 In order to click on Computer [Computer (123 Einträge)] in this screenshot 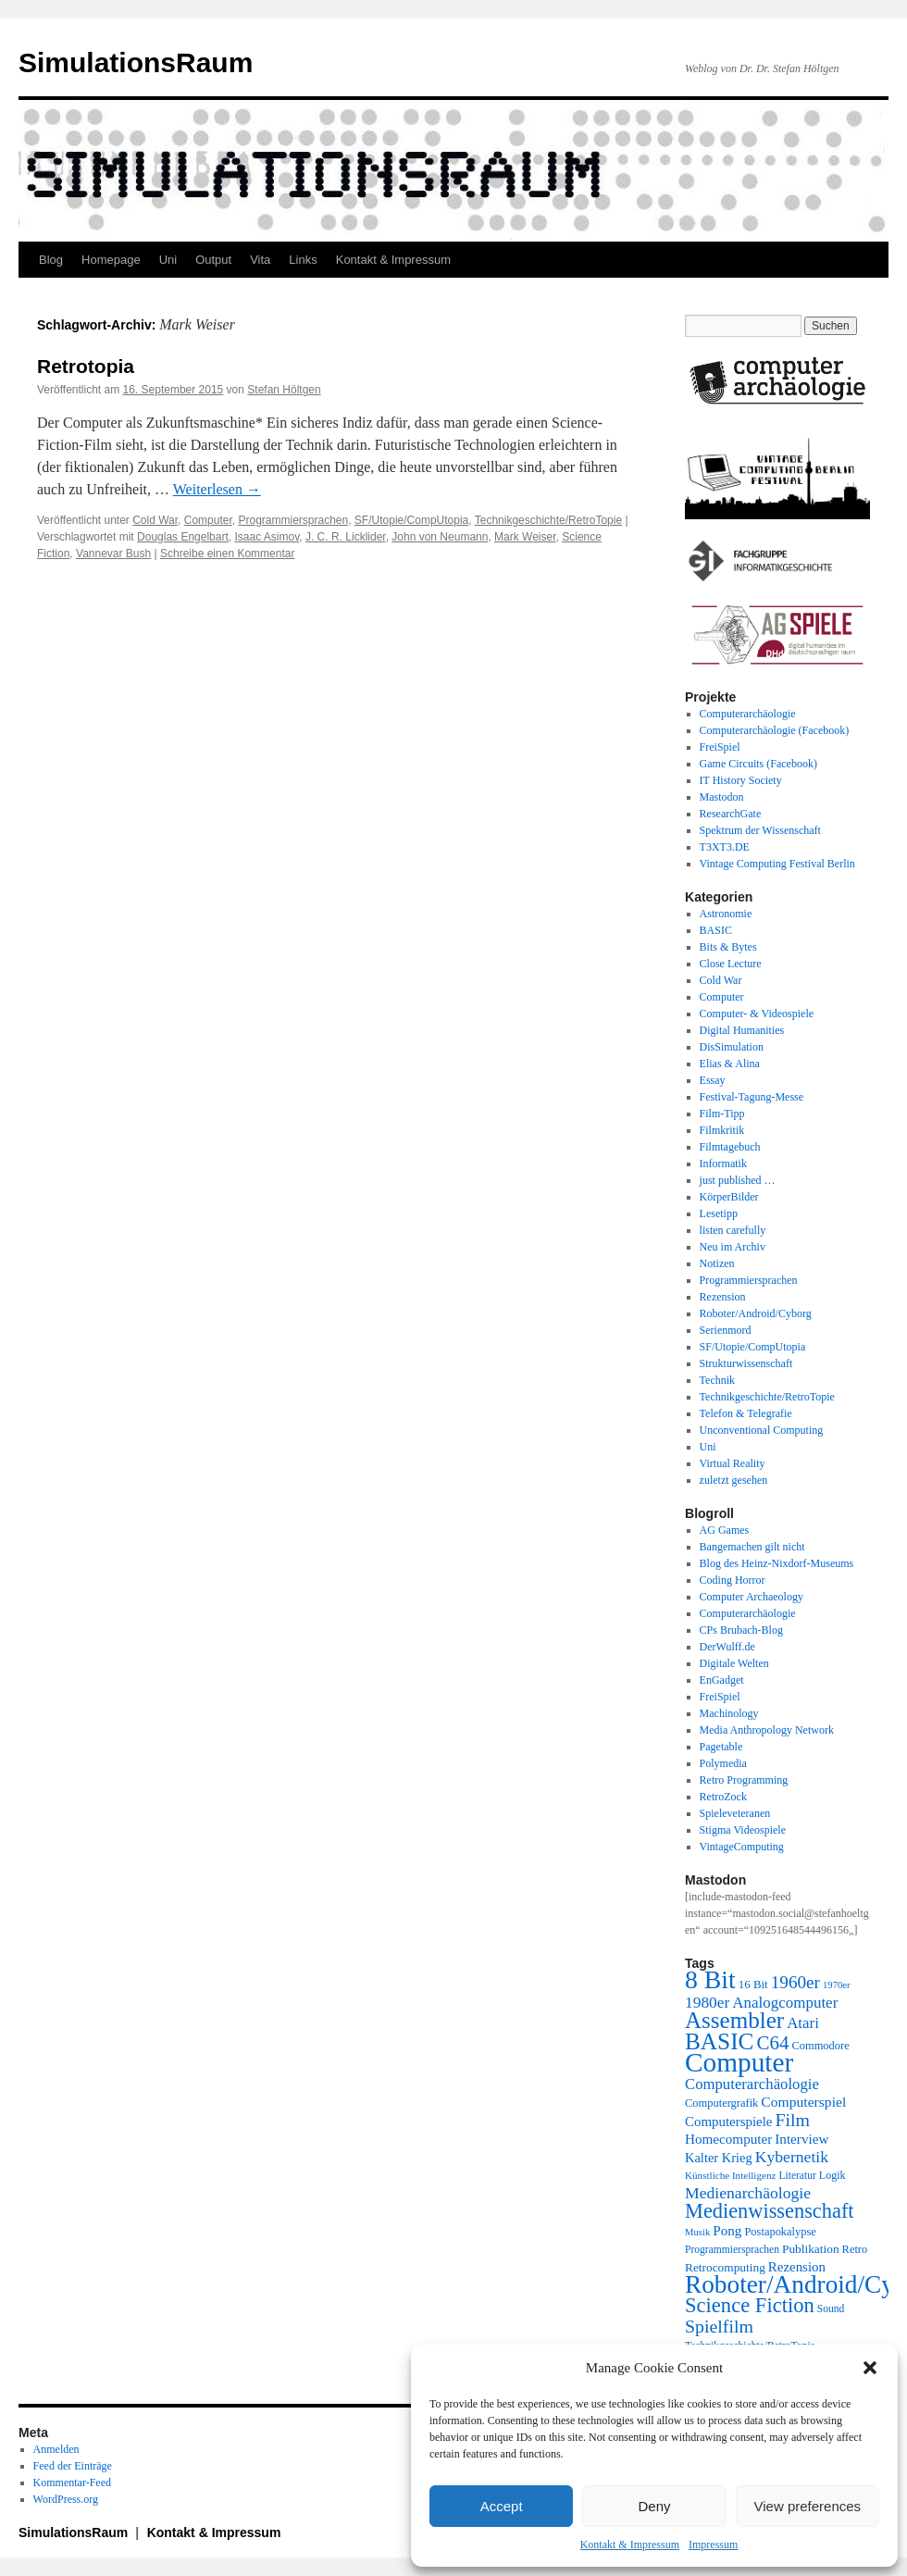, I will do `click(739, 2062)`.